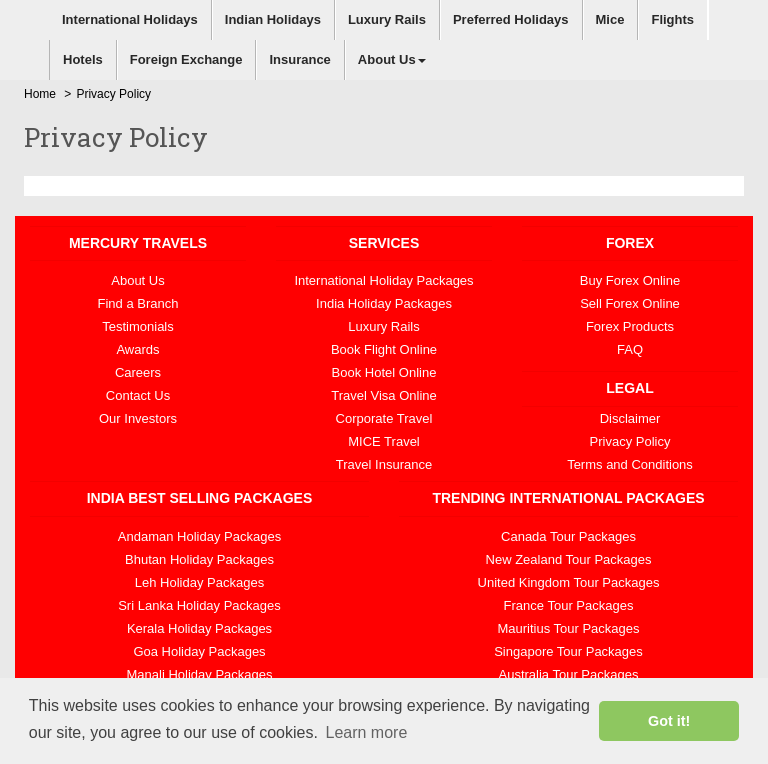 Image resolution: width=768 pixels, height=764 pixels. I want to click on About Us, so click(392, 59).